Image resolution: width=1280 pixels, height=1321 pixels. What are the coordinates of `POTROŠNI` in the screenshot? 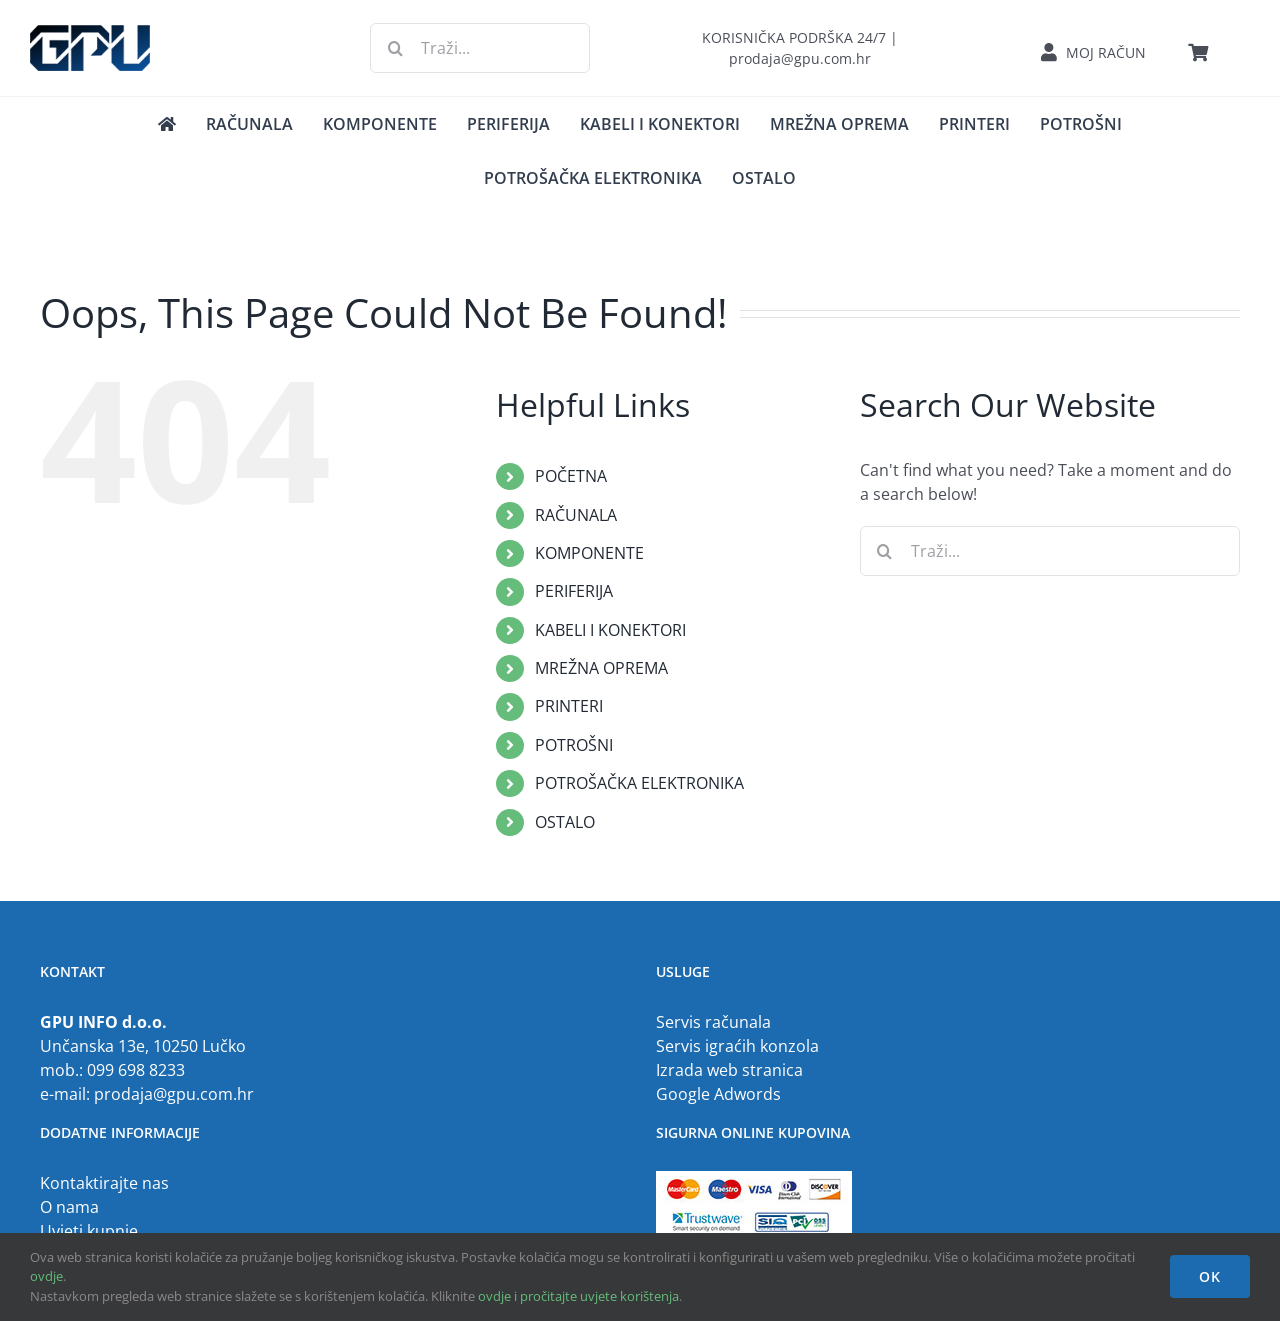 It's located at (574, 745).